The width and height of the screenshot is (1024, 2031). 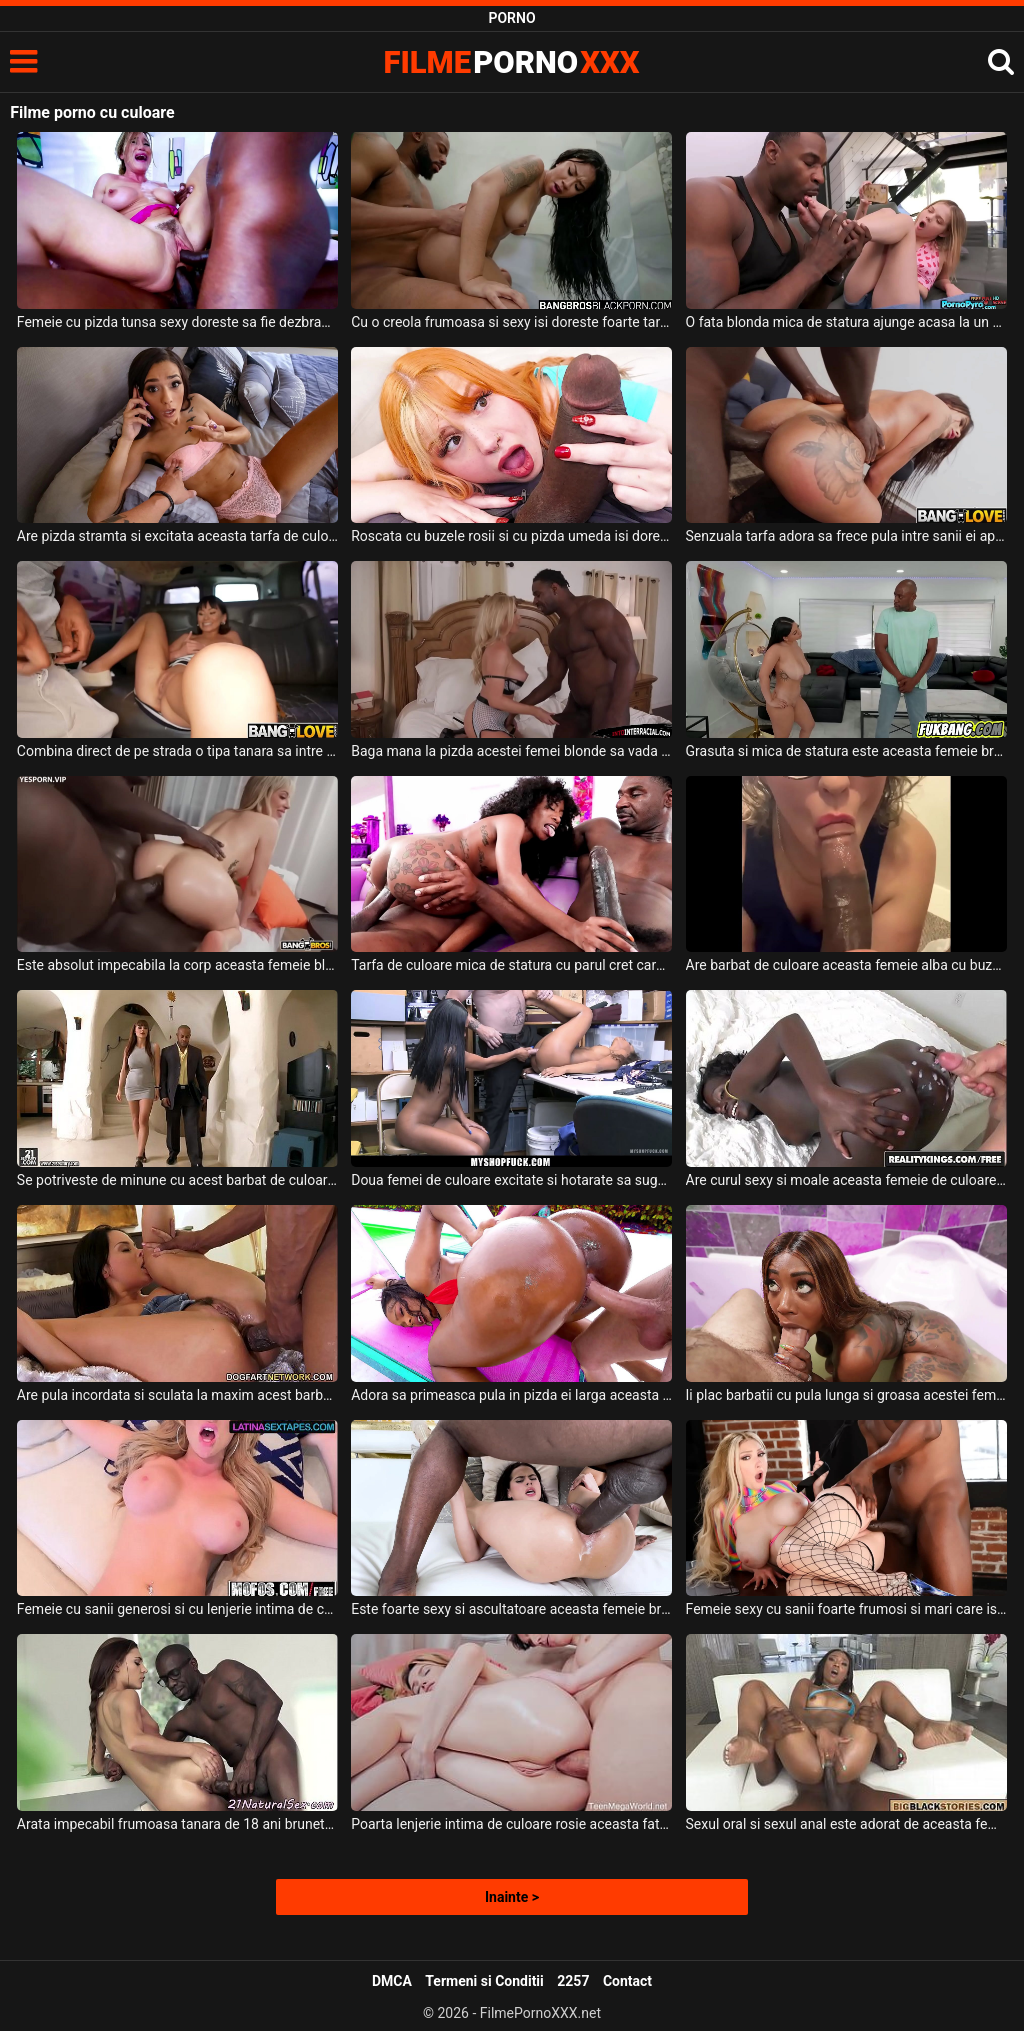 I want to click on Este absolut impecabila la corp aceasta femeie blonda frumoasa, so click(x=177, y=965).